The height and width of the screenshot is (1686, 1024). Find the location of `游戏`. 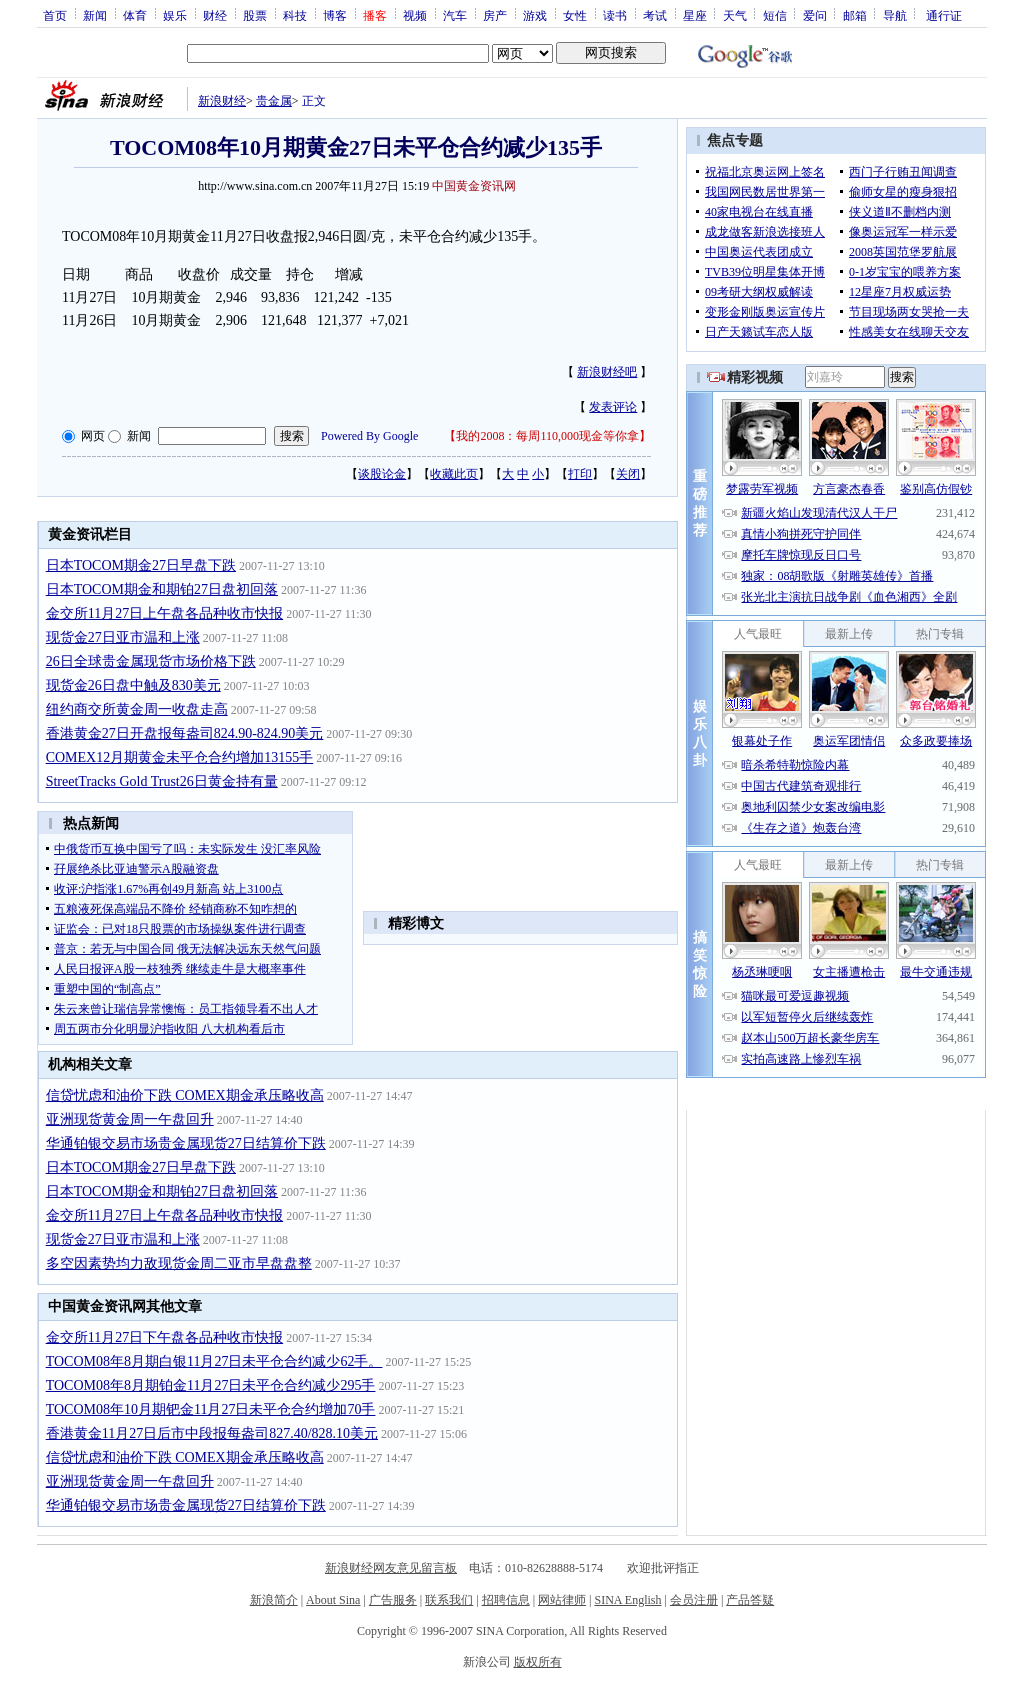

游戏 is located at coordinates (535, 15).